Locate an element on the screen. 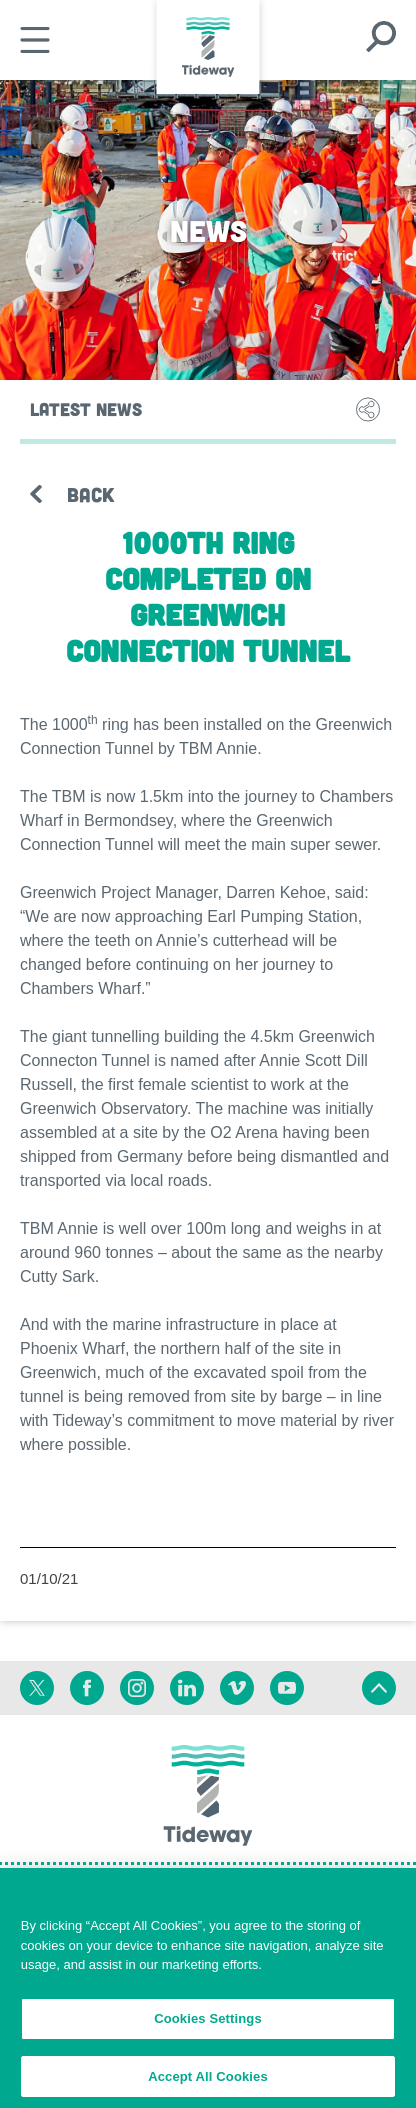 This screenshot has height=2108, width=416. [Youtube] is located at coordinates (287, 1688).